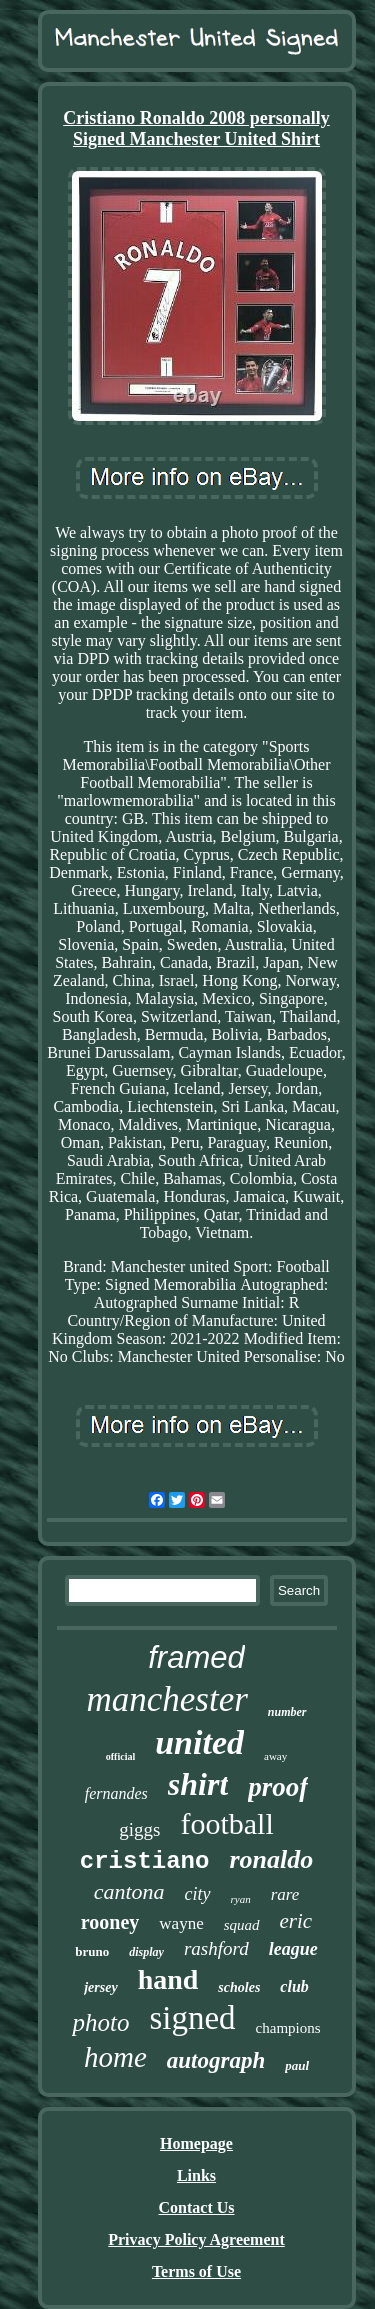 Image resolution: width=375 pixels, height=2309 pixels. What do you see at coordinates (146, 1952) in the screenshot?
I see `display` at bounding box center [146, 1952].